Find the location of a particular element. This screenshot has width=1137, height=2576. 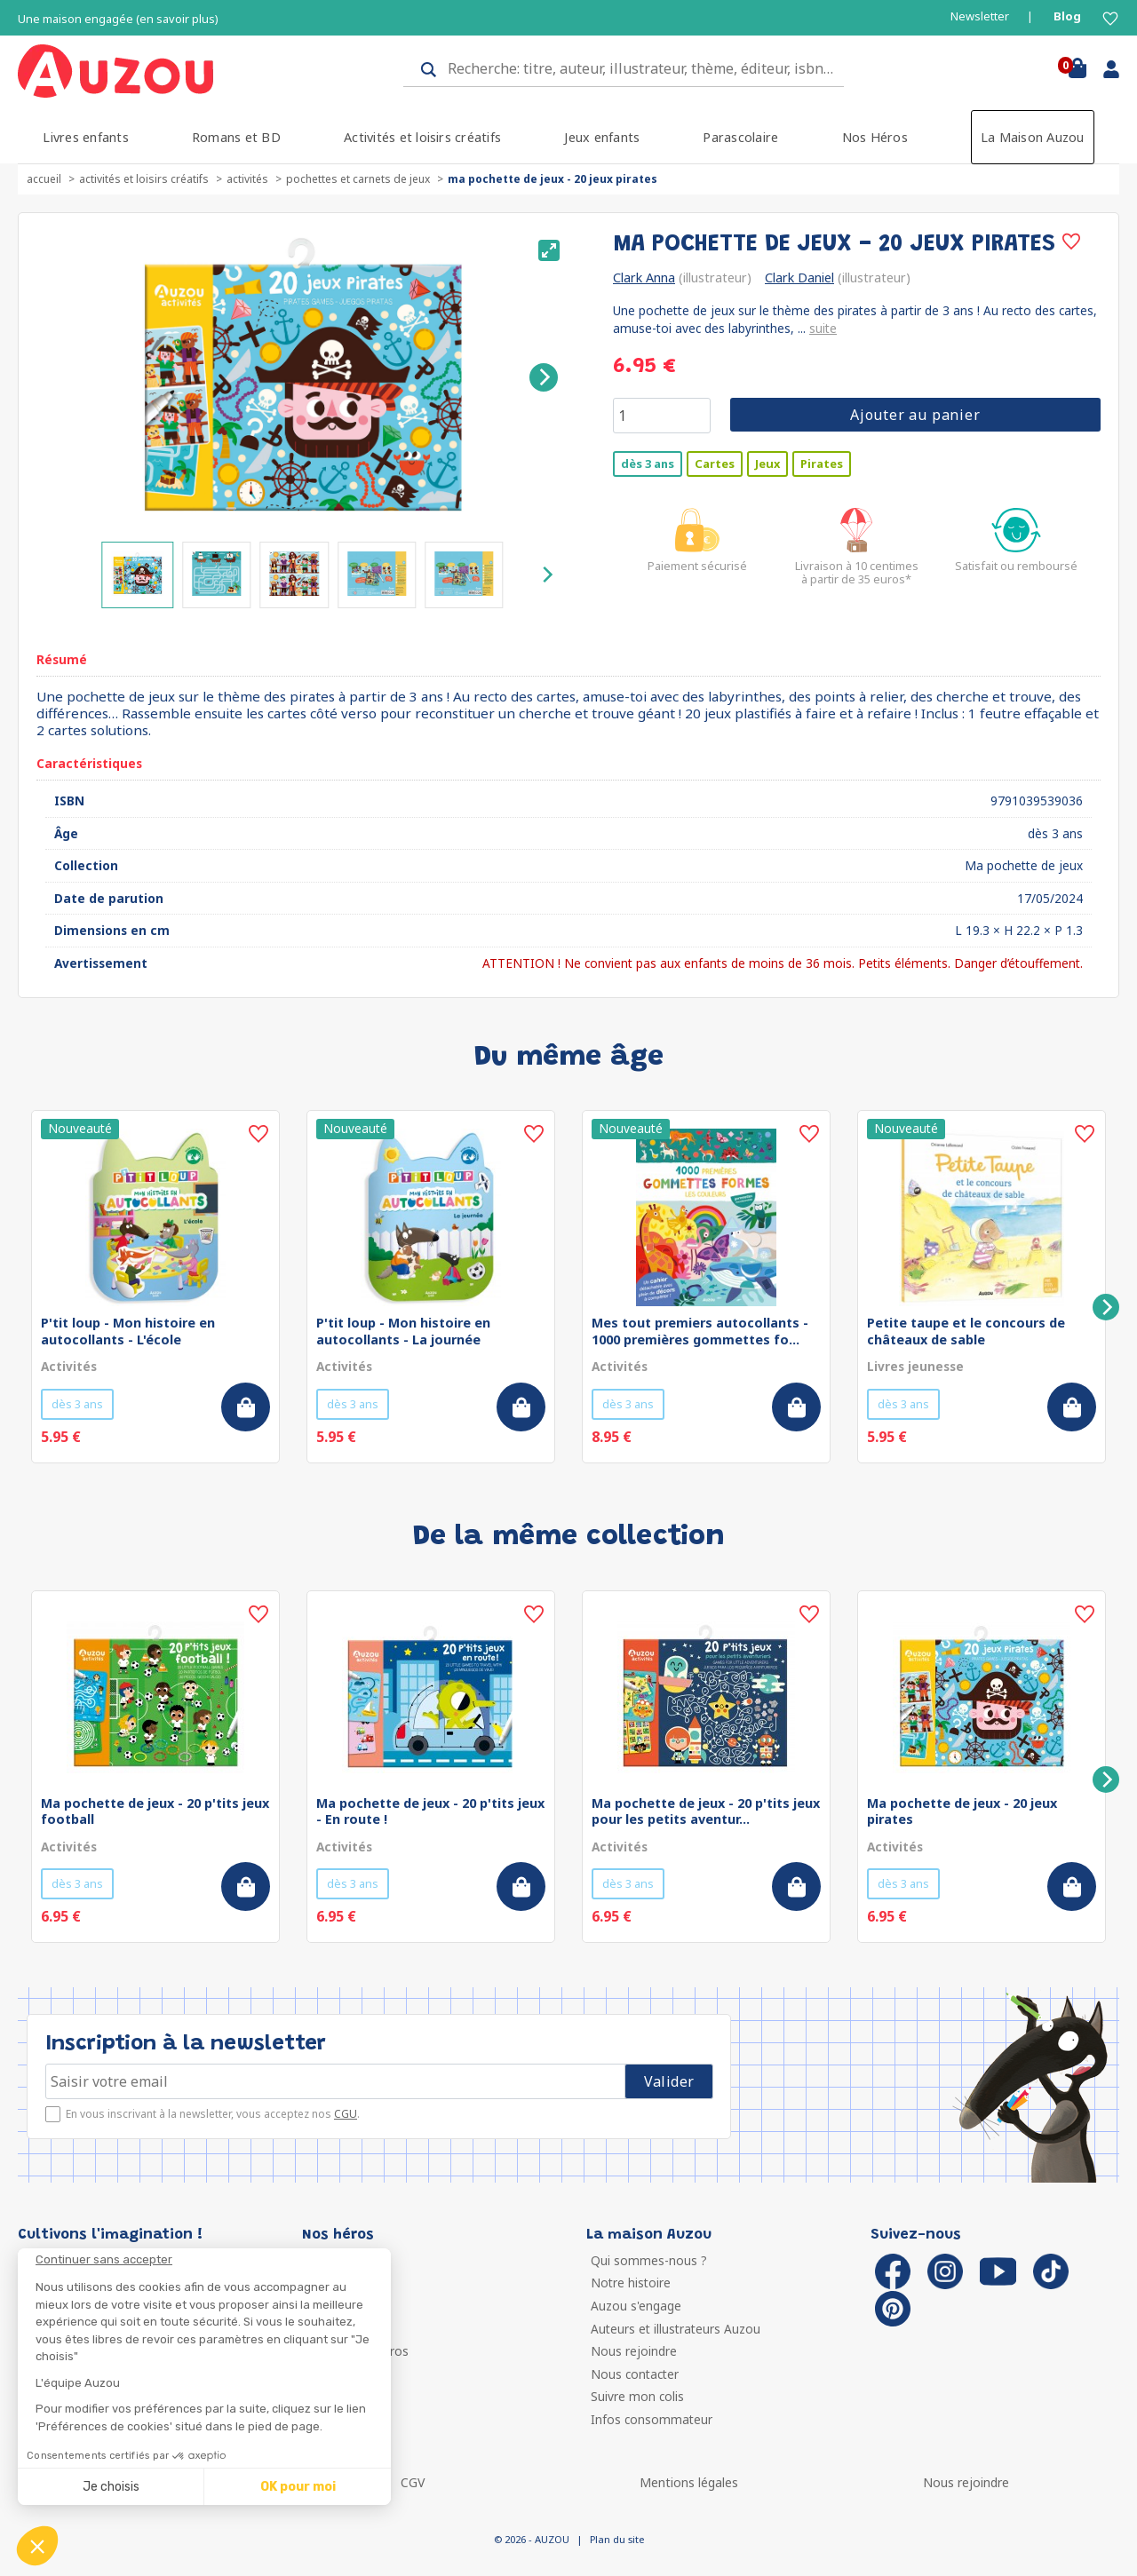

Jeux enfants is located at coordinates (602, 137).